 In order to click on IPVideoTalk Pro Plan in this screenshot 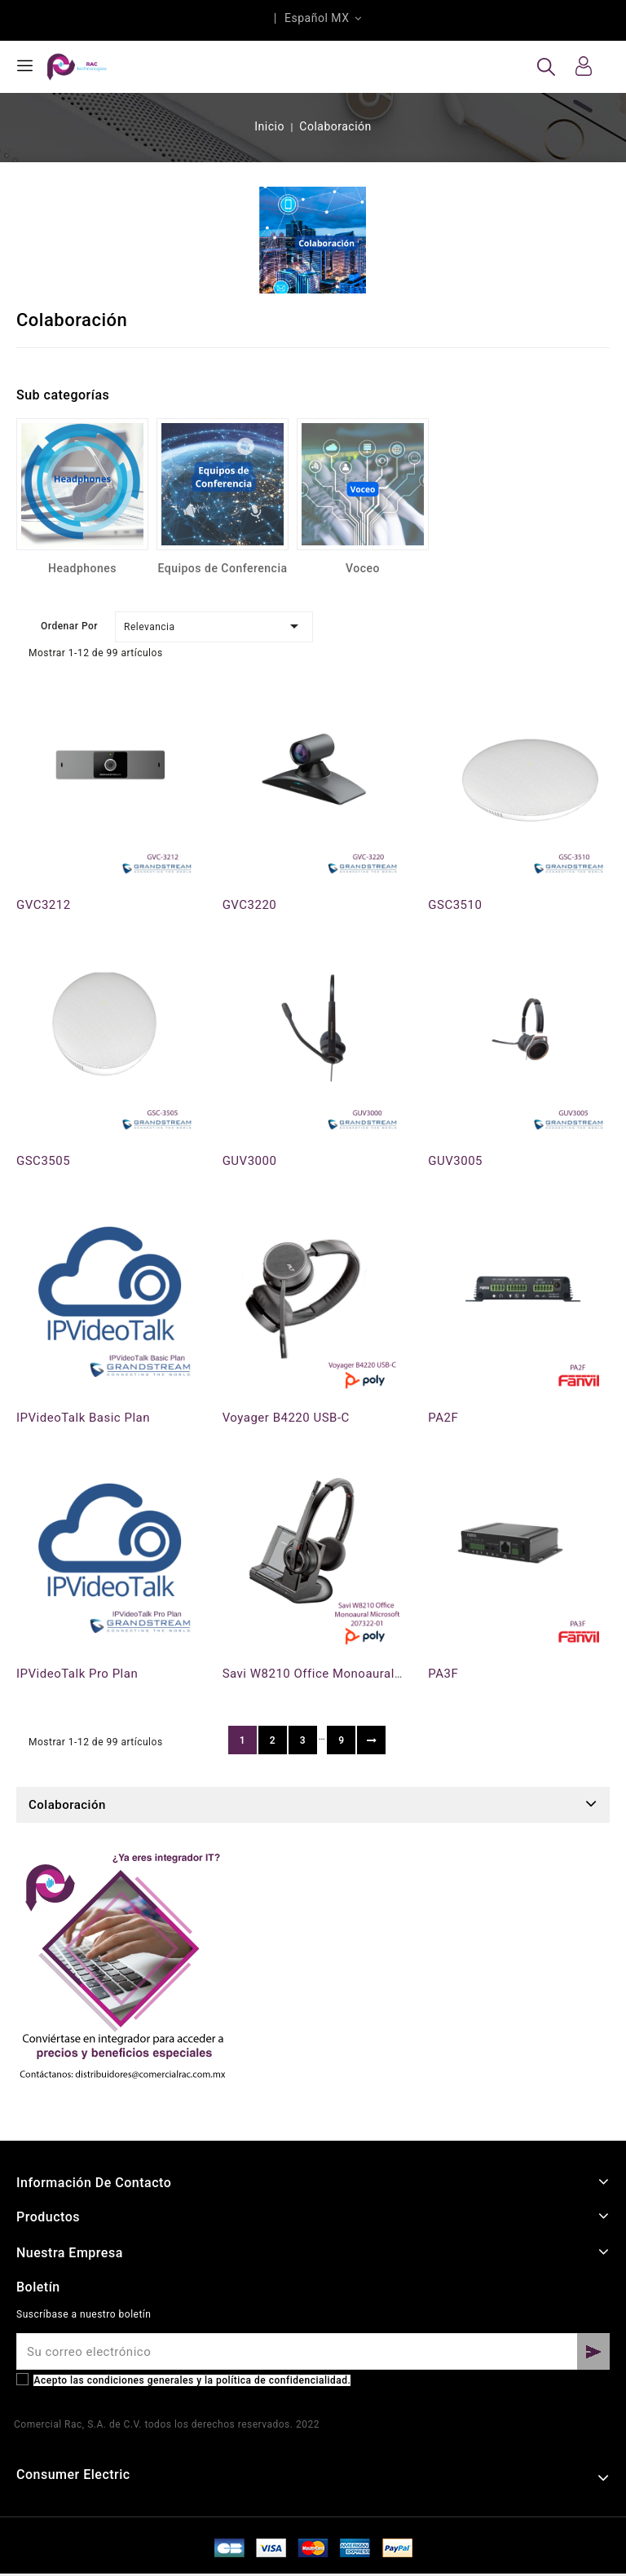, I will do `click(77, 1673)`.